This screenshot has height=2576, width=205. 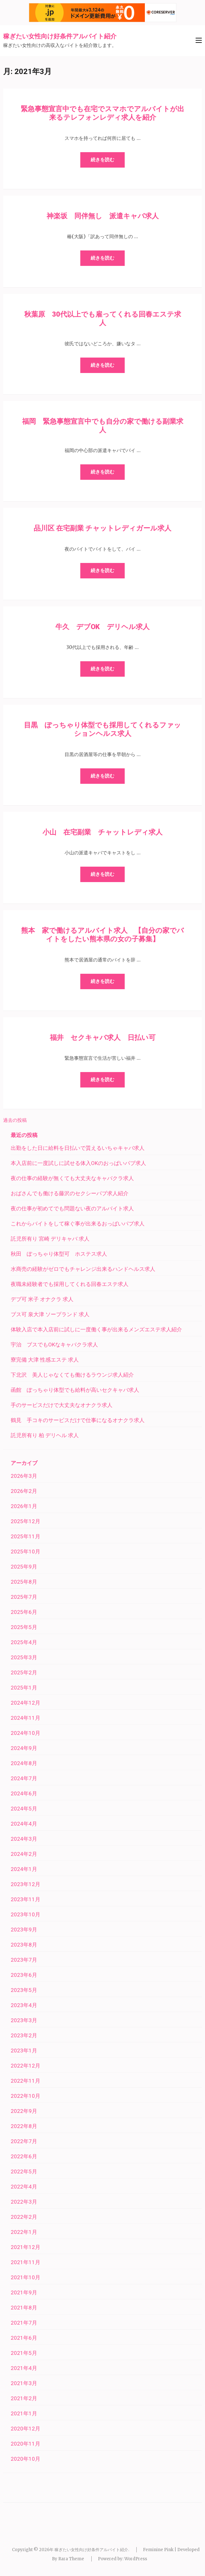 I want to click on 夜職未経験者でも採用してくれる回春エステ求人, so click(x=69, y=1284).